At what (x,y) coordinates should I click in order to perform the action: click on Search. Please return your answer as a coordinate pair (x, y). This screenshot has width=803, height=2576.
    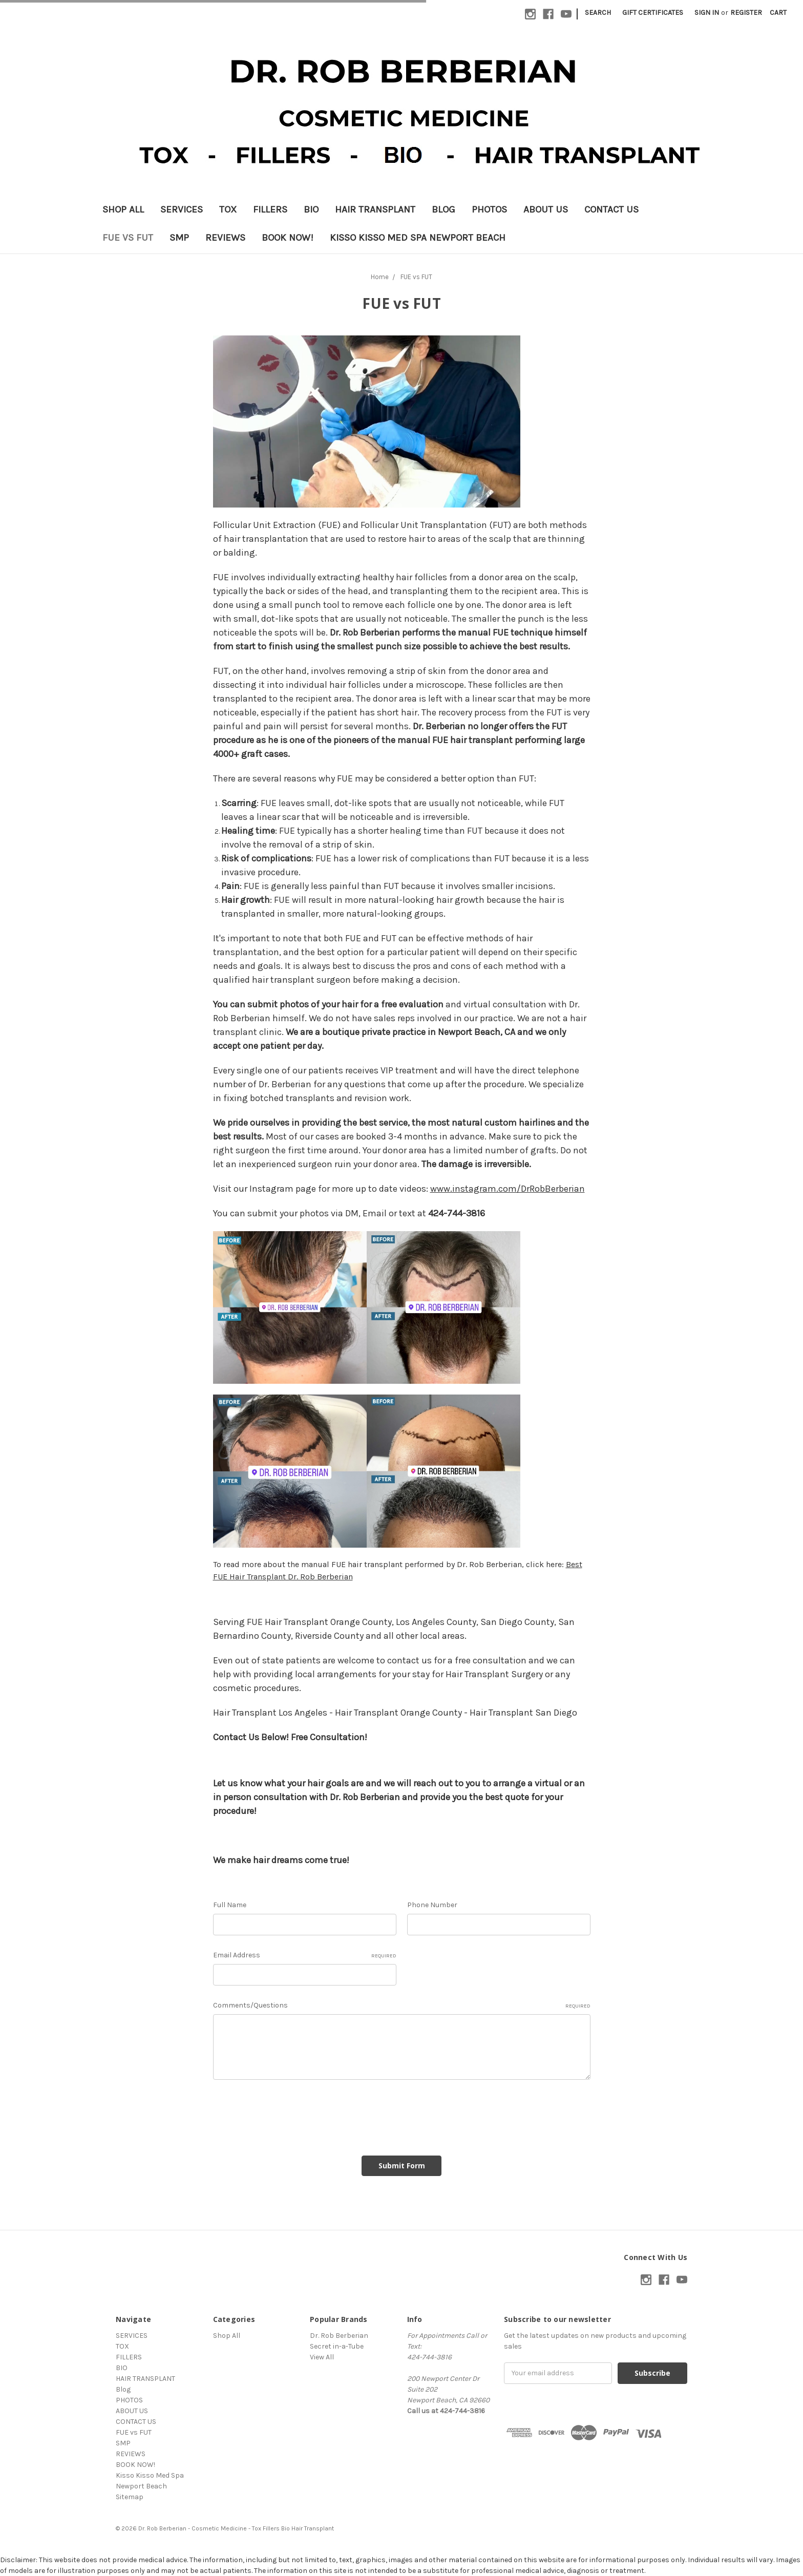
    Looking at the image, I should click on (598, 12).